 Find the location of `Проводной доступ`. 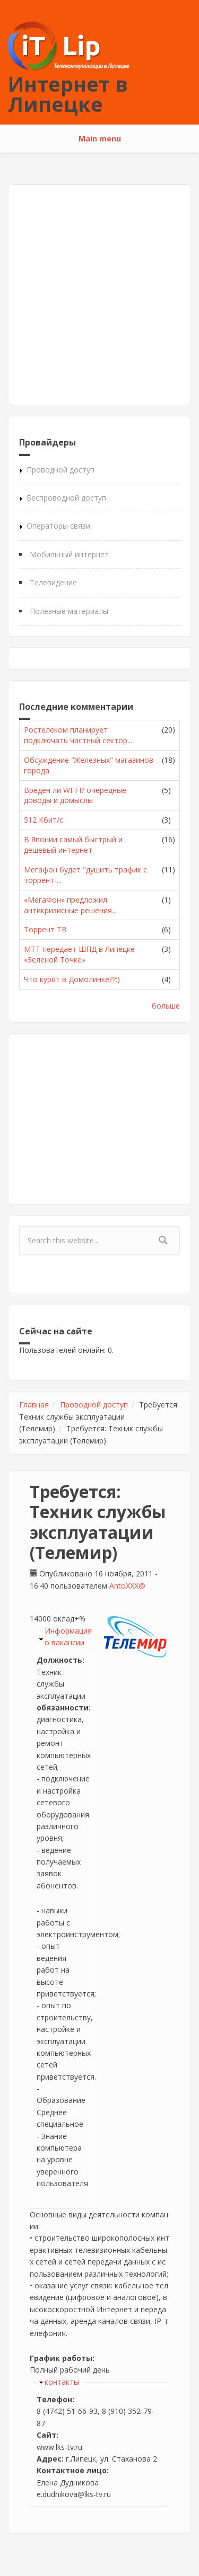

Проводной доступ is located at coordinates (60, 470).